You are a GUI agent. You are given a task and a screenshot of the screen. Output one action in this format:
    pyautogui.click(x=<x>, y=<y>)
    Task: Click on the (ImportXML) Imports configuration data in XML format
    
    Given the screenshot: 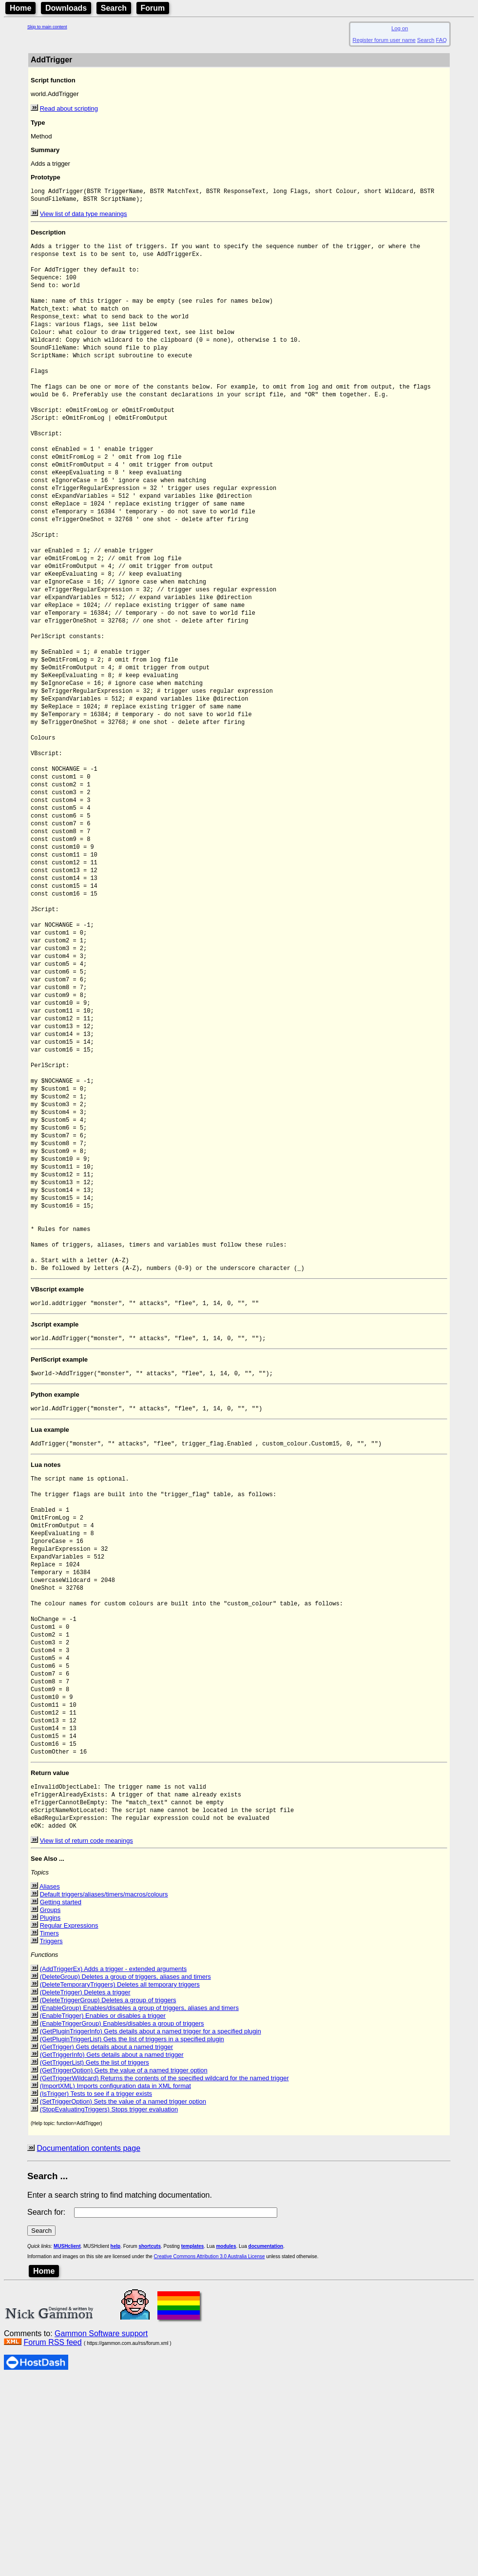 What is the action you would take?
    pyautogui.click(x=115, y=2282)
    